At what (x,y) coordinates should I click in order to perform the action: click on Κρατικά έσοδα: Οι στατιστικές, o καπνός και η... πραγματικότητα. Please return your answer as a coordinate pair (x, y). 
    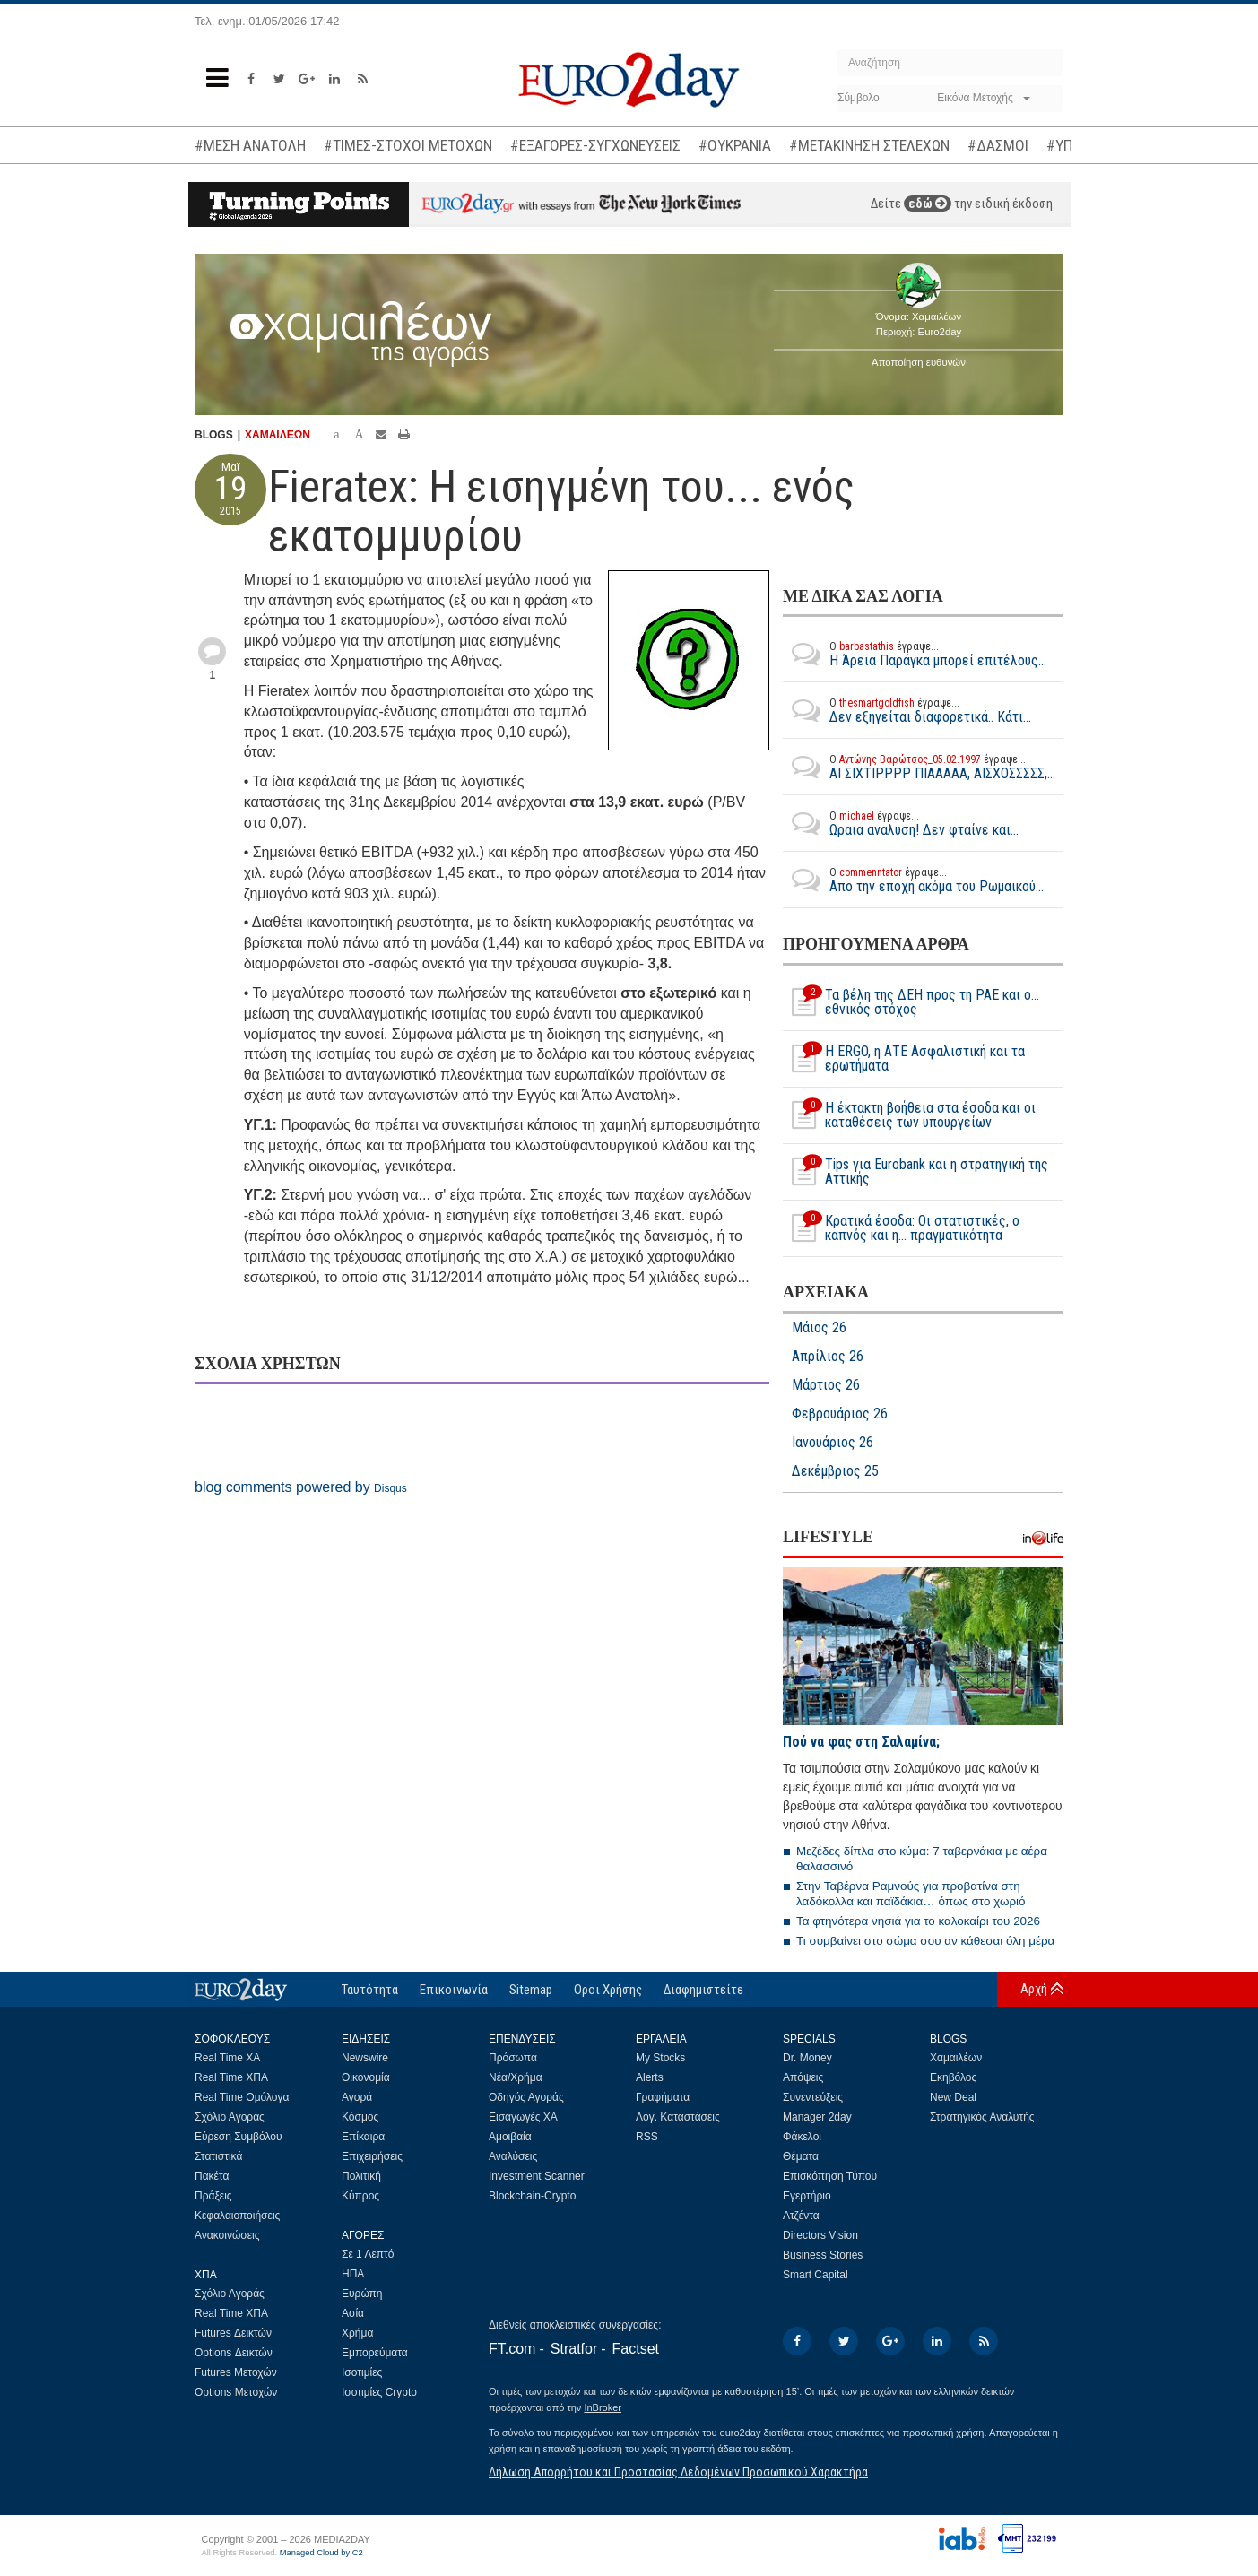
    Looking at the image, I should click on (901, 1228).